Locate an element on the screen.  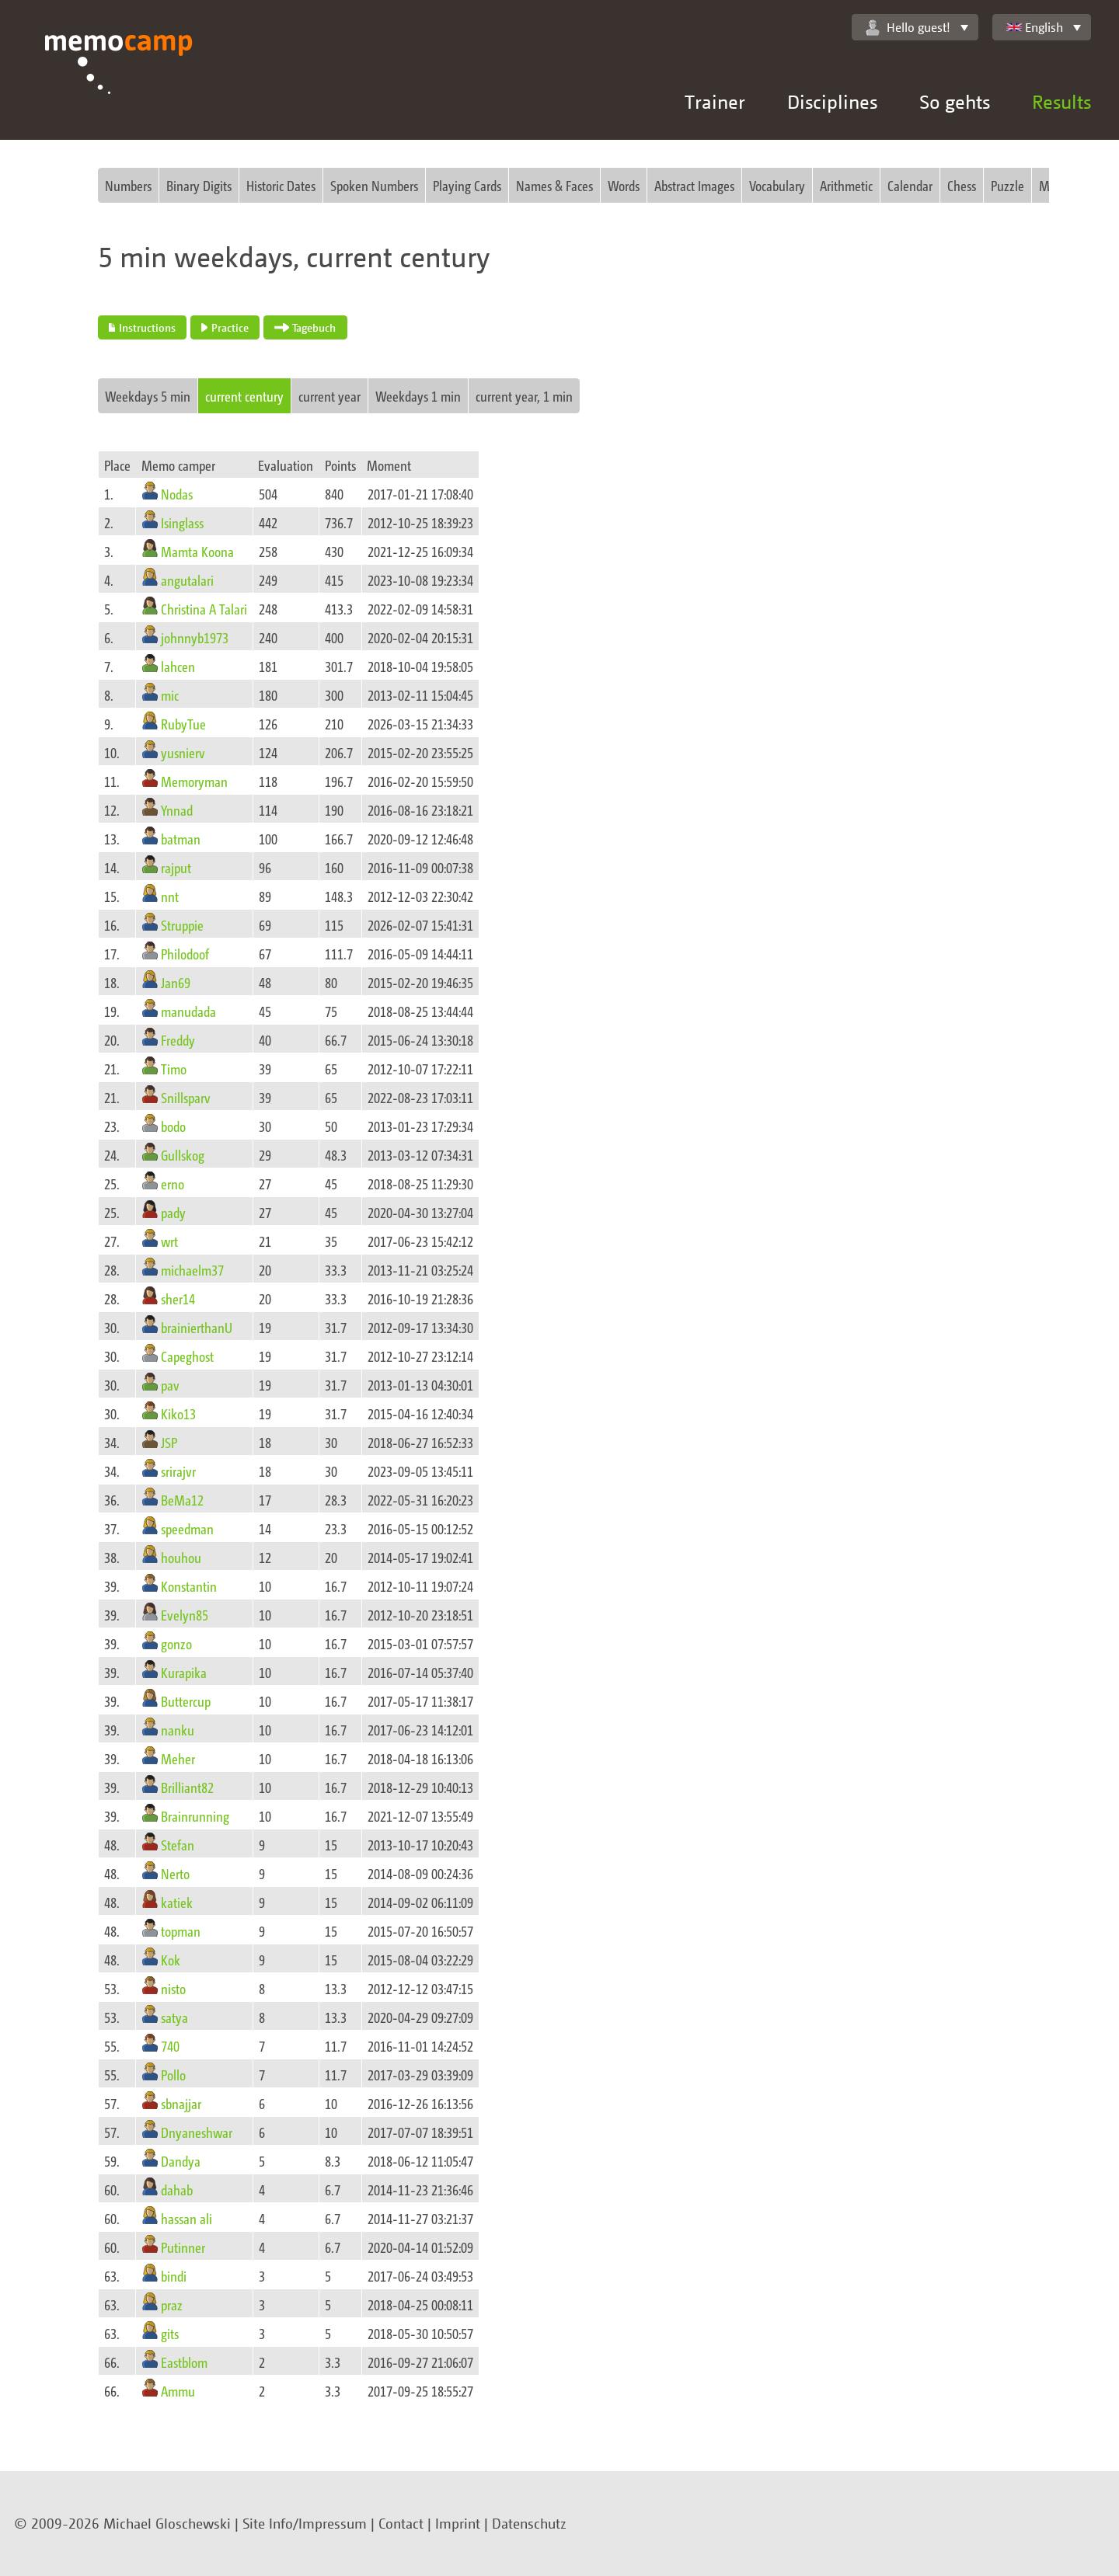
praz is located at coordinates (172, 2304).